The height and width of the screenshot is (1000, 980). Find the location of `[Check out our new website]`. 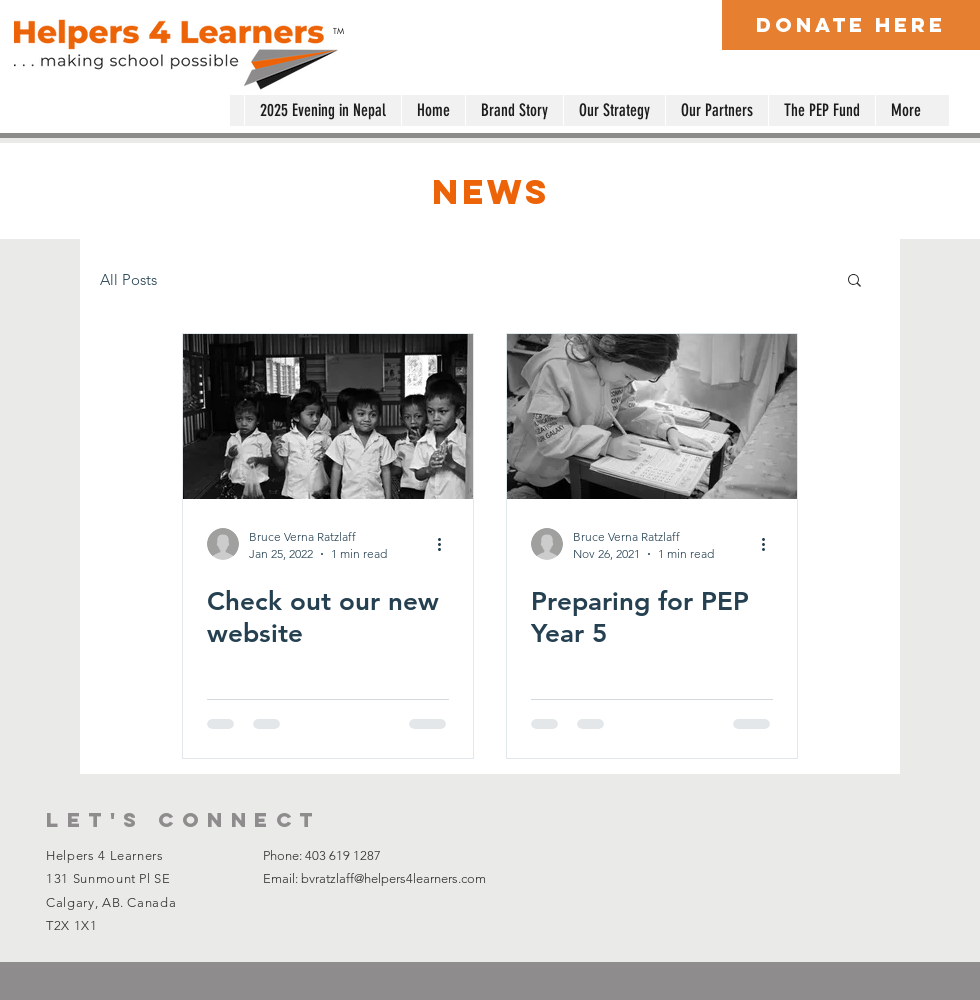

[Check out our new website] is located at coordinates (328, 416).